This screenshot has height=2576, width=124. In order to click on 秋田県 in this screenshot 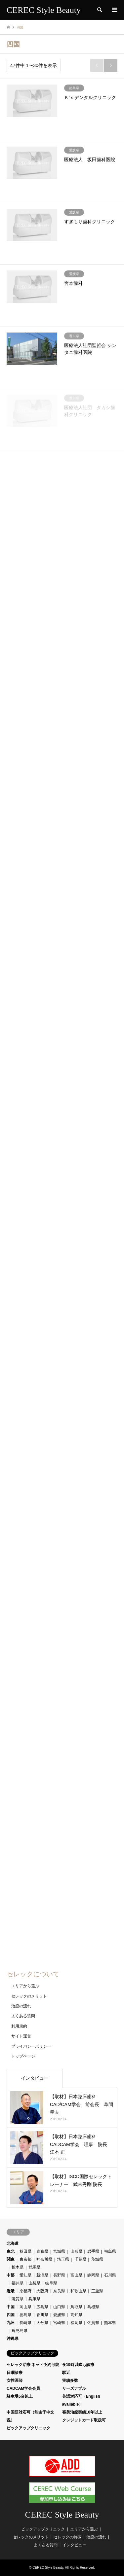, I will do `click(25, 2251)`.